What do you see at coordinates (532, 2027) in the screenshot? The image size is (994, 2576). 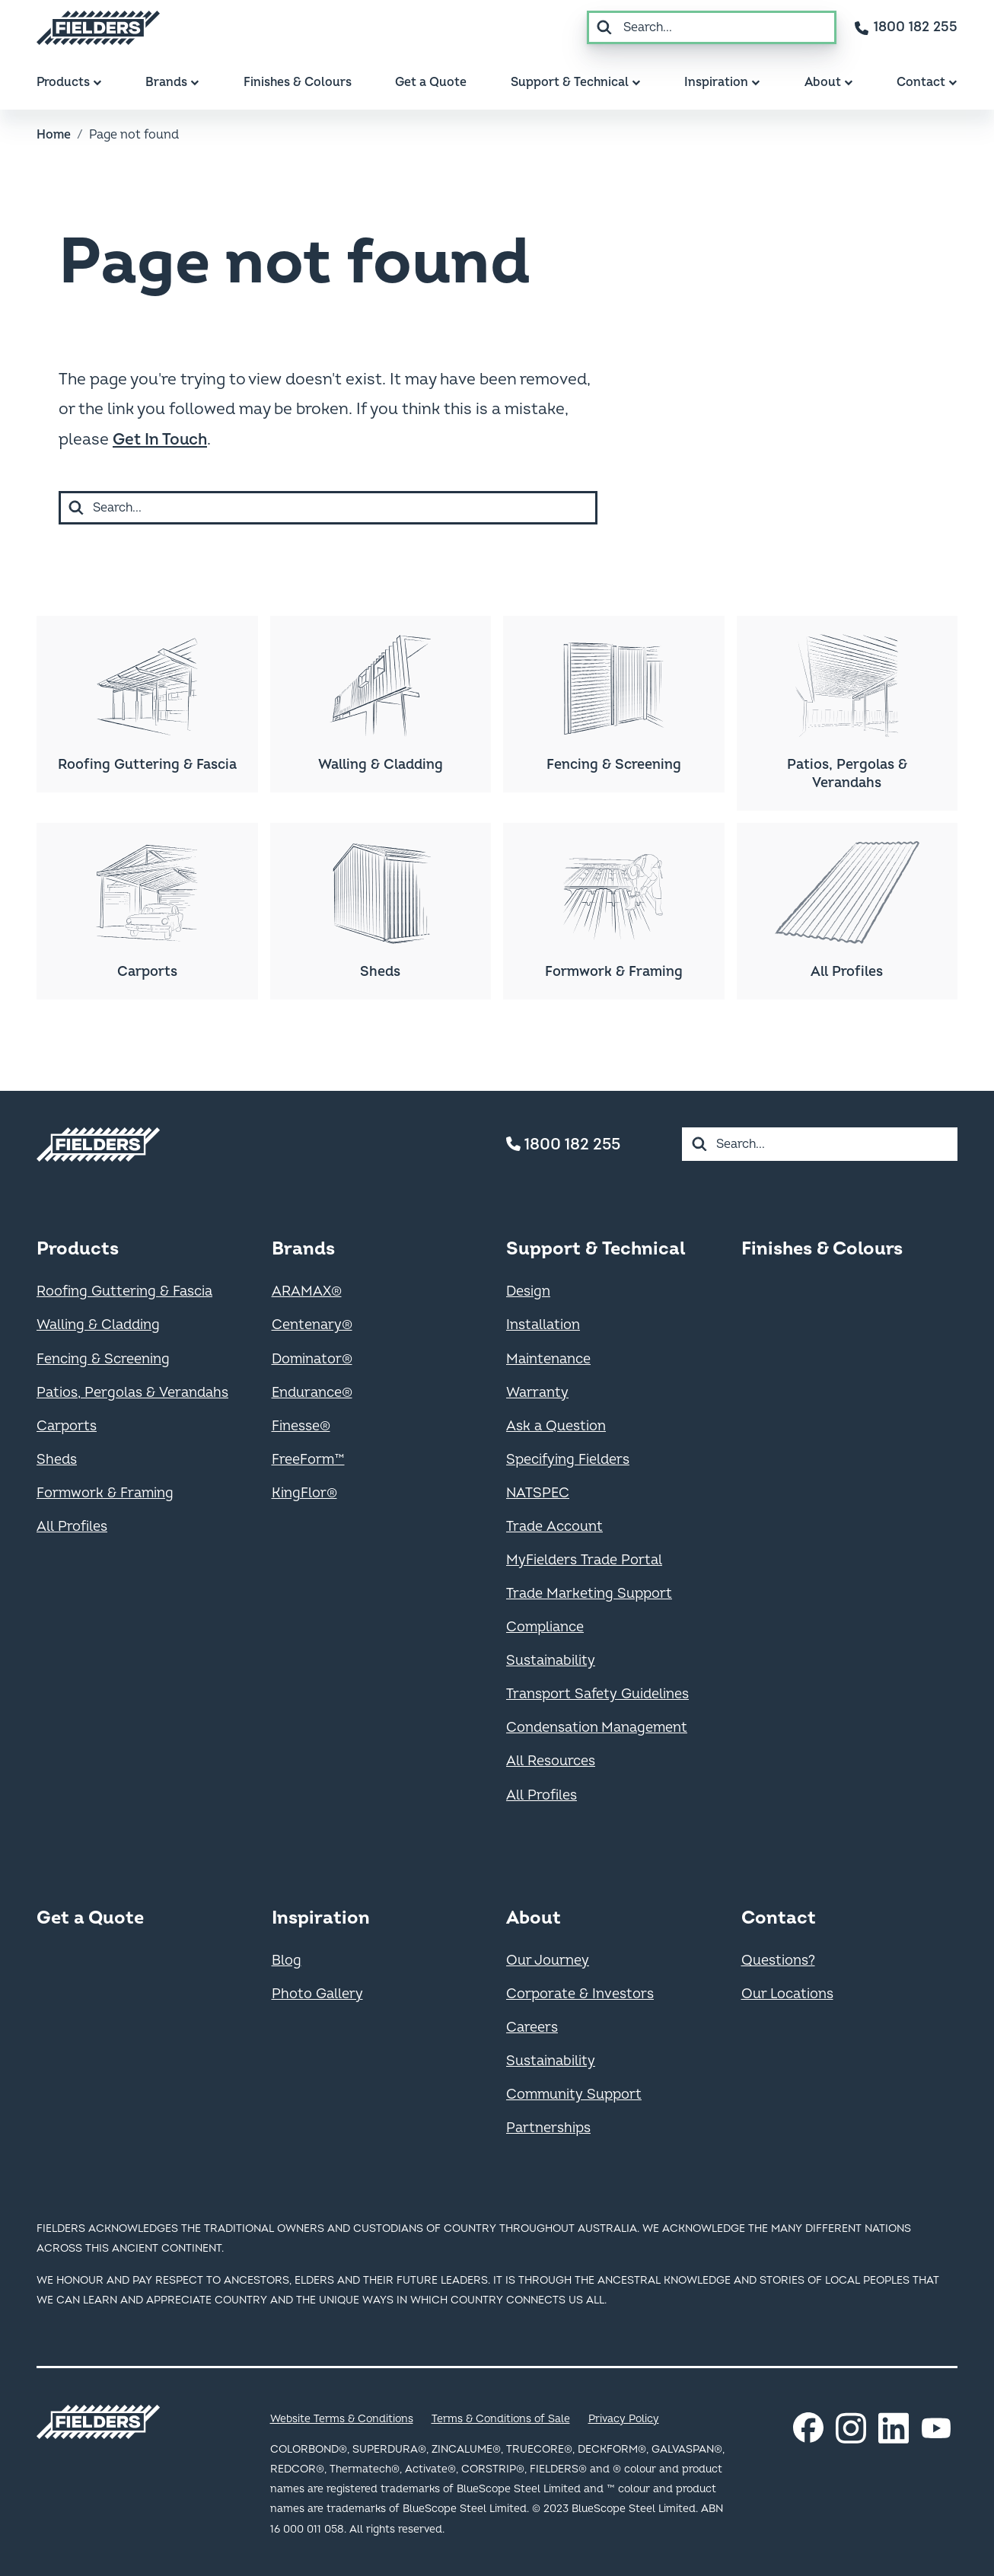 I see `Careers` at bounding box center [532, 2027].